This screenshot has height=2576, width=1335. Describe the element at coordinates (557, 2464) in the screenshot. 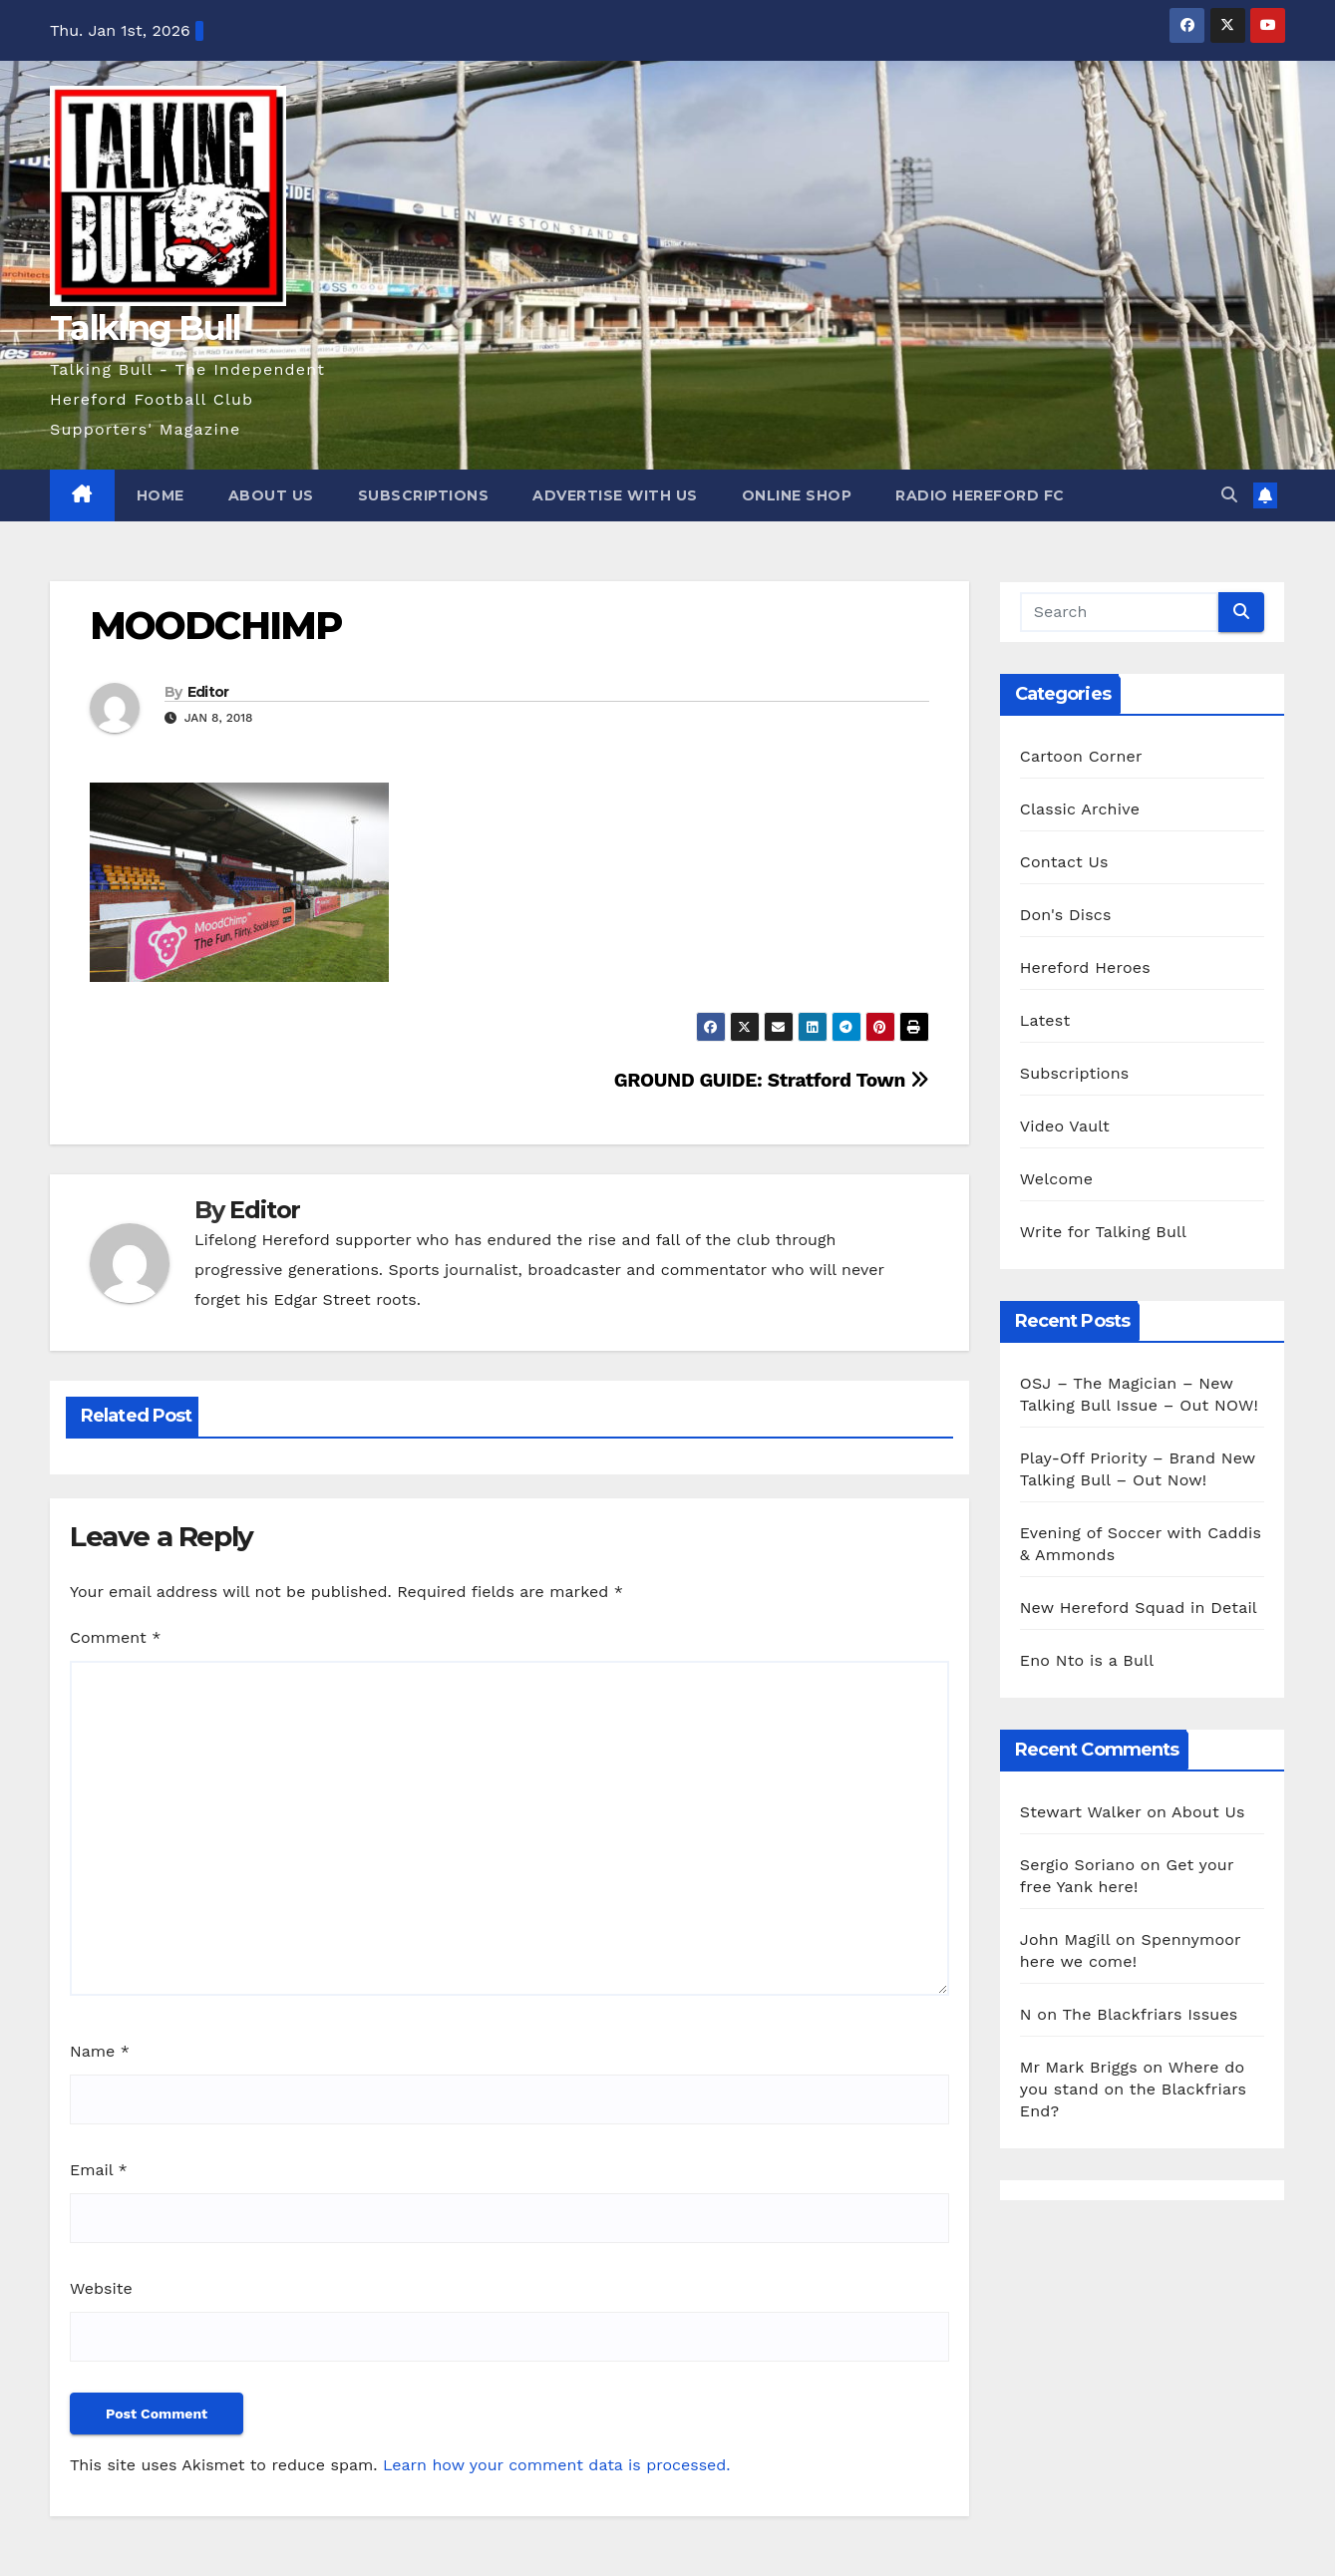

I see `Learn how your comment data is processed.` at that location.